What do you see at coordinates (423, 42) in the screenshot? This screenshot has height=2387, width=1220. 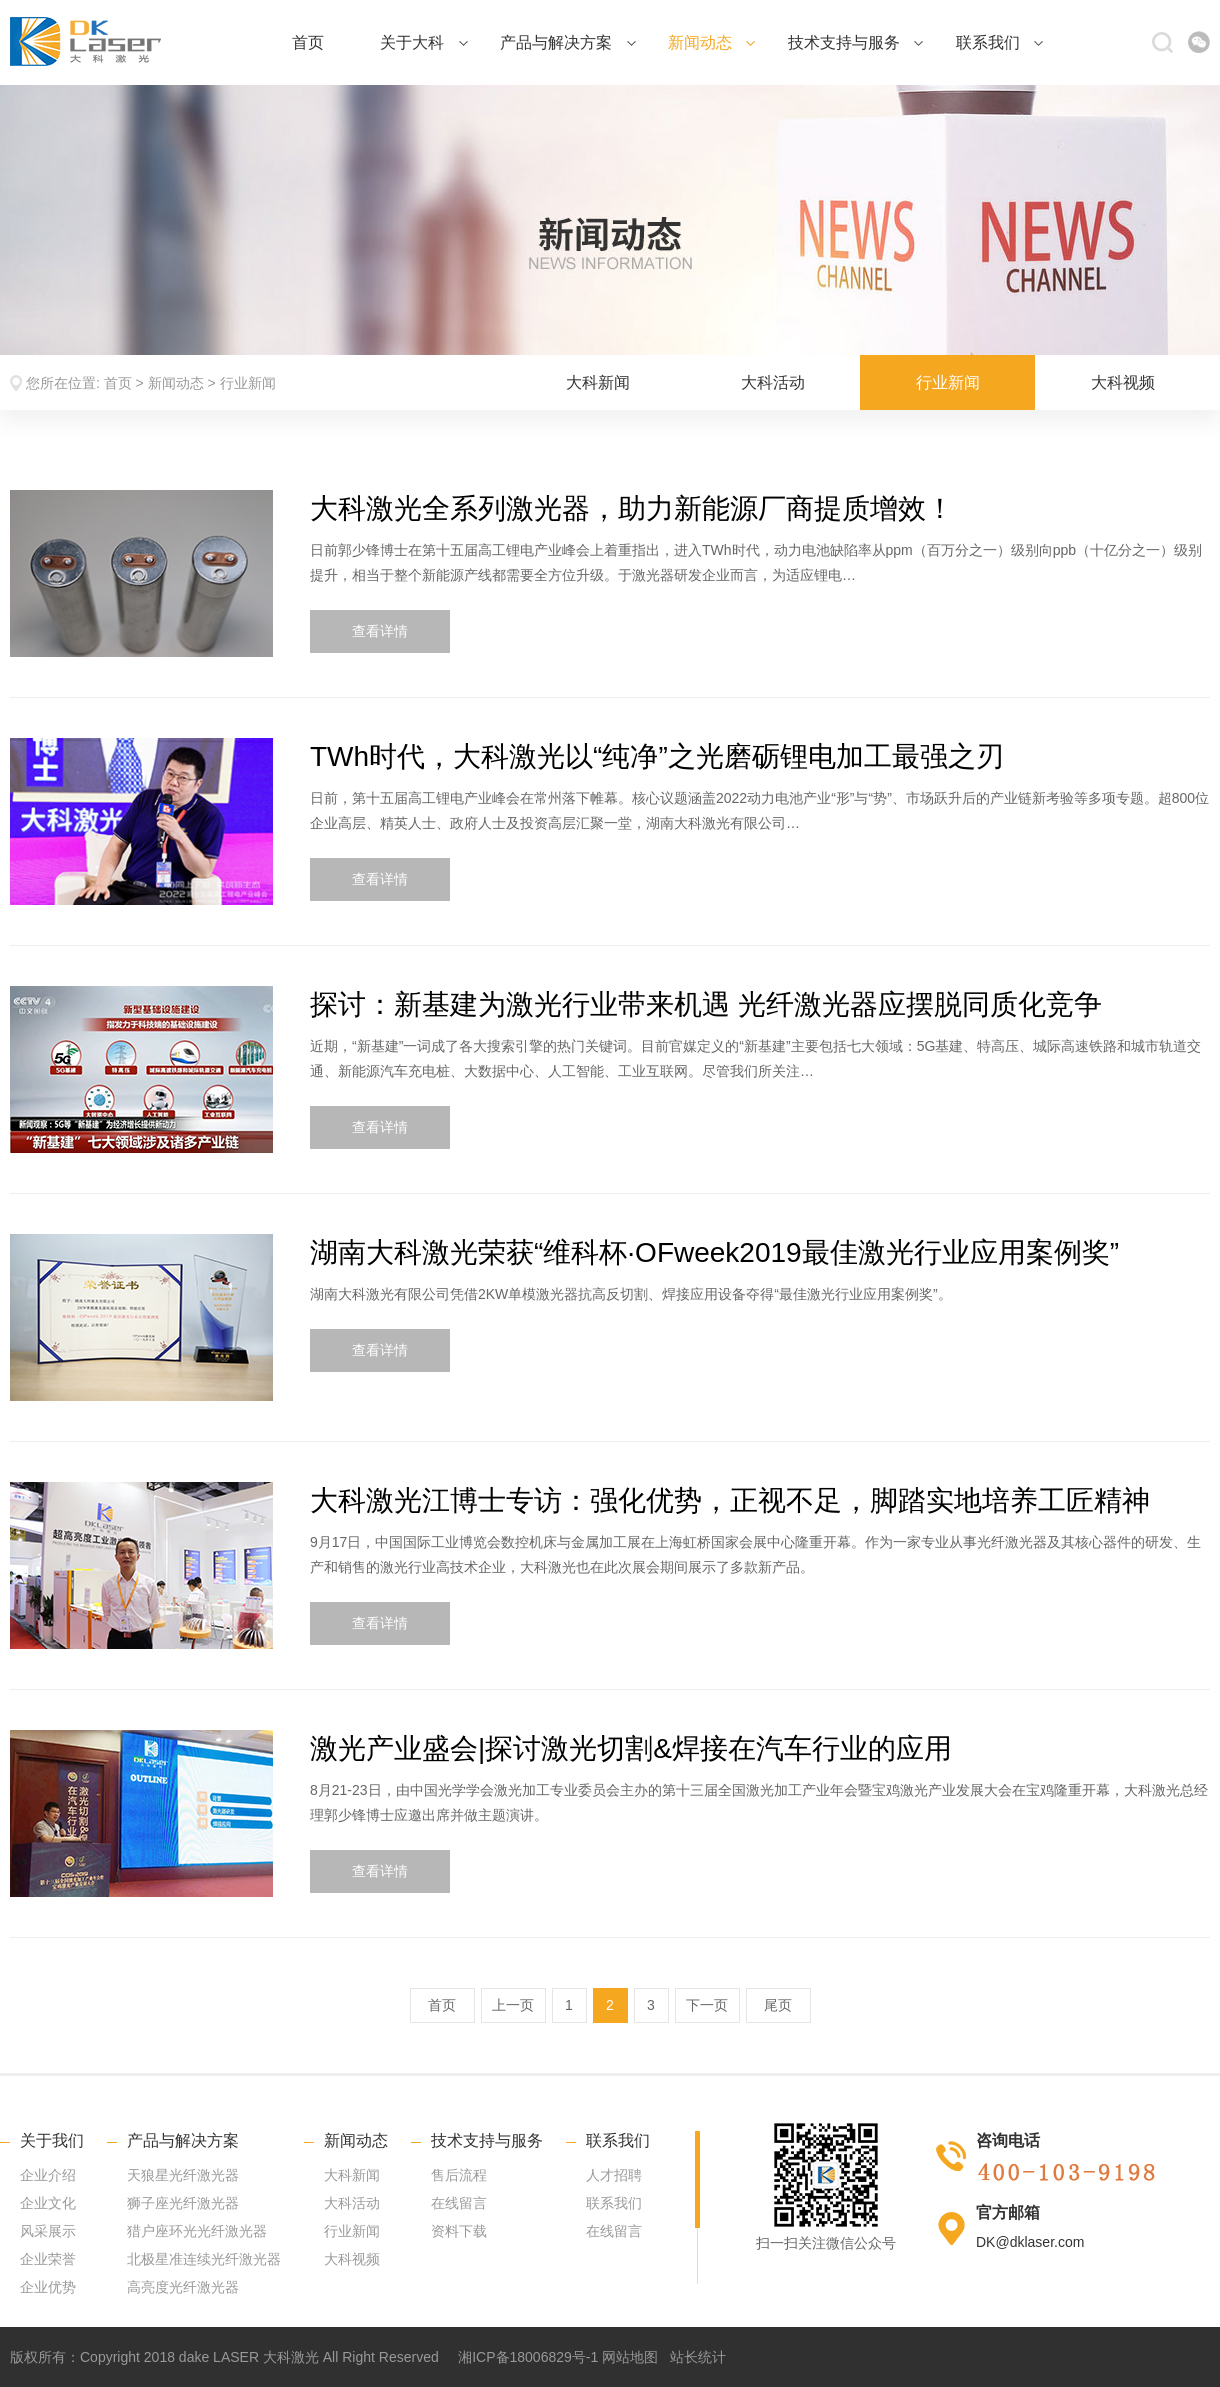 I see `关于大科` at bounding box center [423, 42].